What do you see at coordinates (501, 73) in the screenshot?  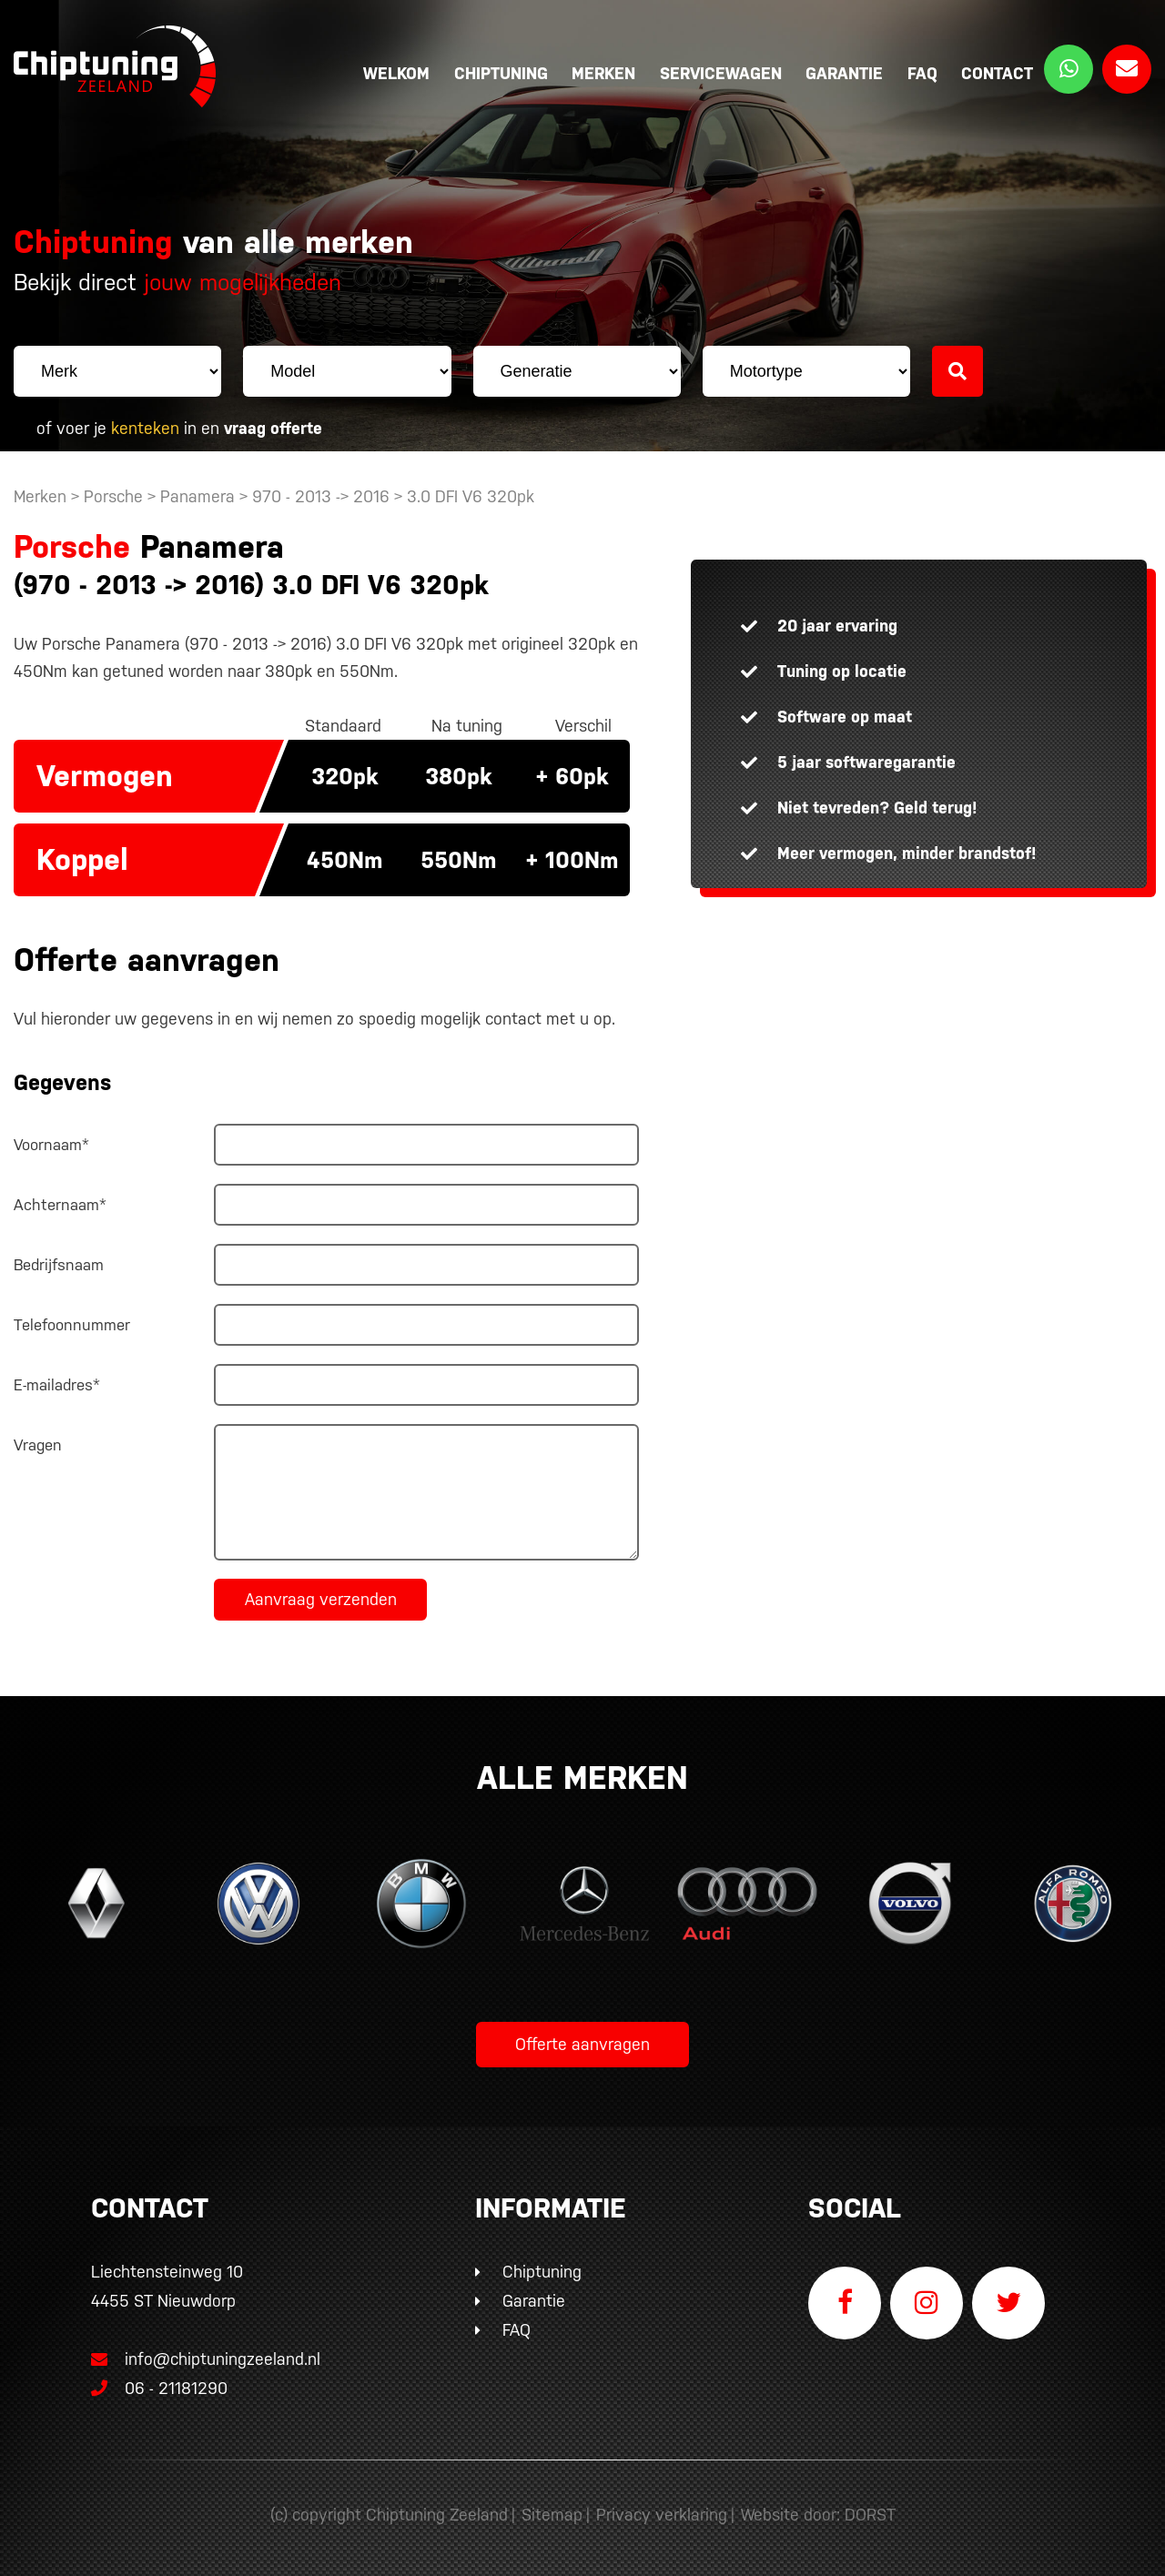 I see `Chiptuning` at bounding box center [501, 73].